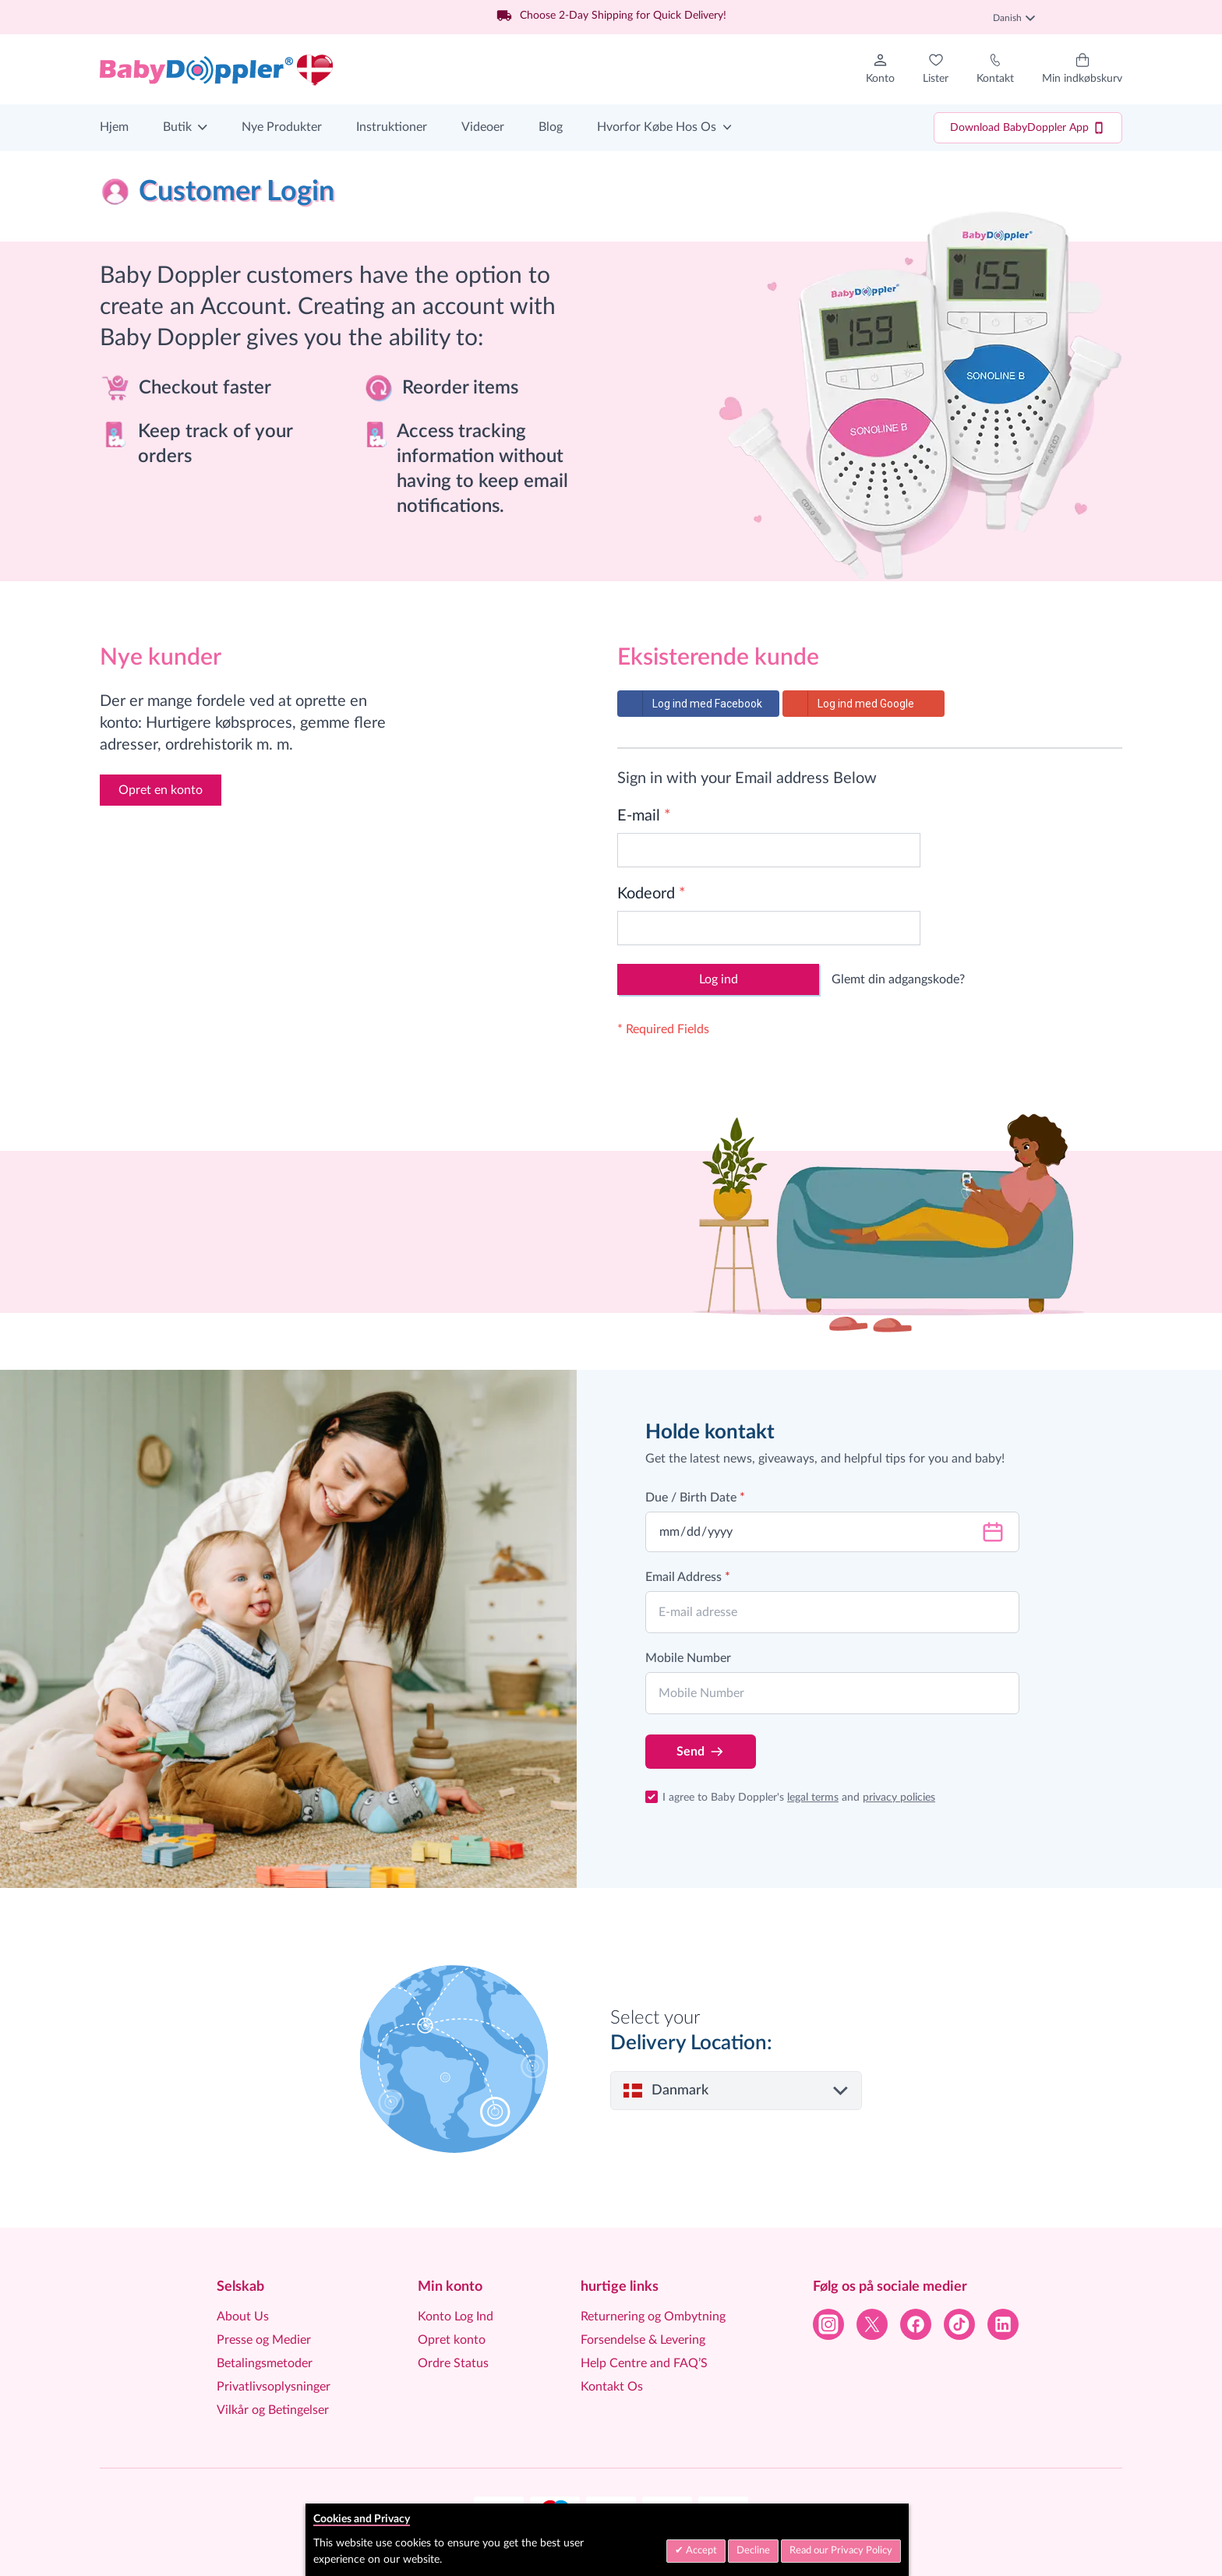 Image resolution: width=1222 pixels, height=2576 pixels. Describe the element at coordinates (551, 127) in the screenshot. I see `Blog` at that location.